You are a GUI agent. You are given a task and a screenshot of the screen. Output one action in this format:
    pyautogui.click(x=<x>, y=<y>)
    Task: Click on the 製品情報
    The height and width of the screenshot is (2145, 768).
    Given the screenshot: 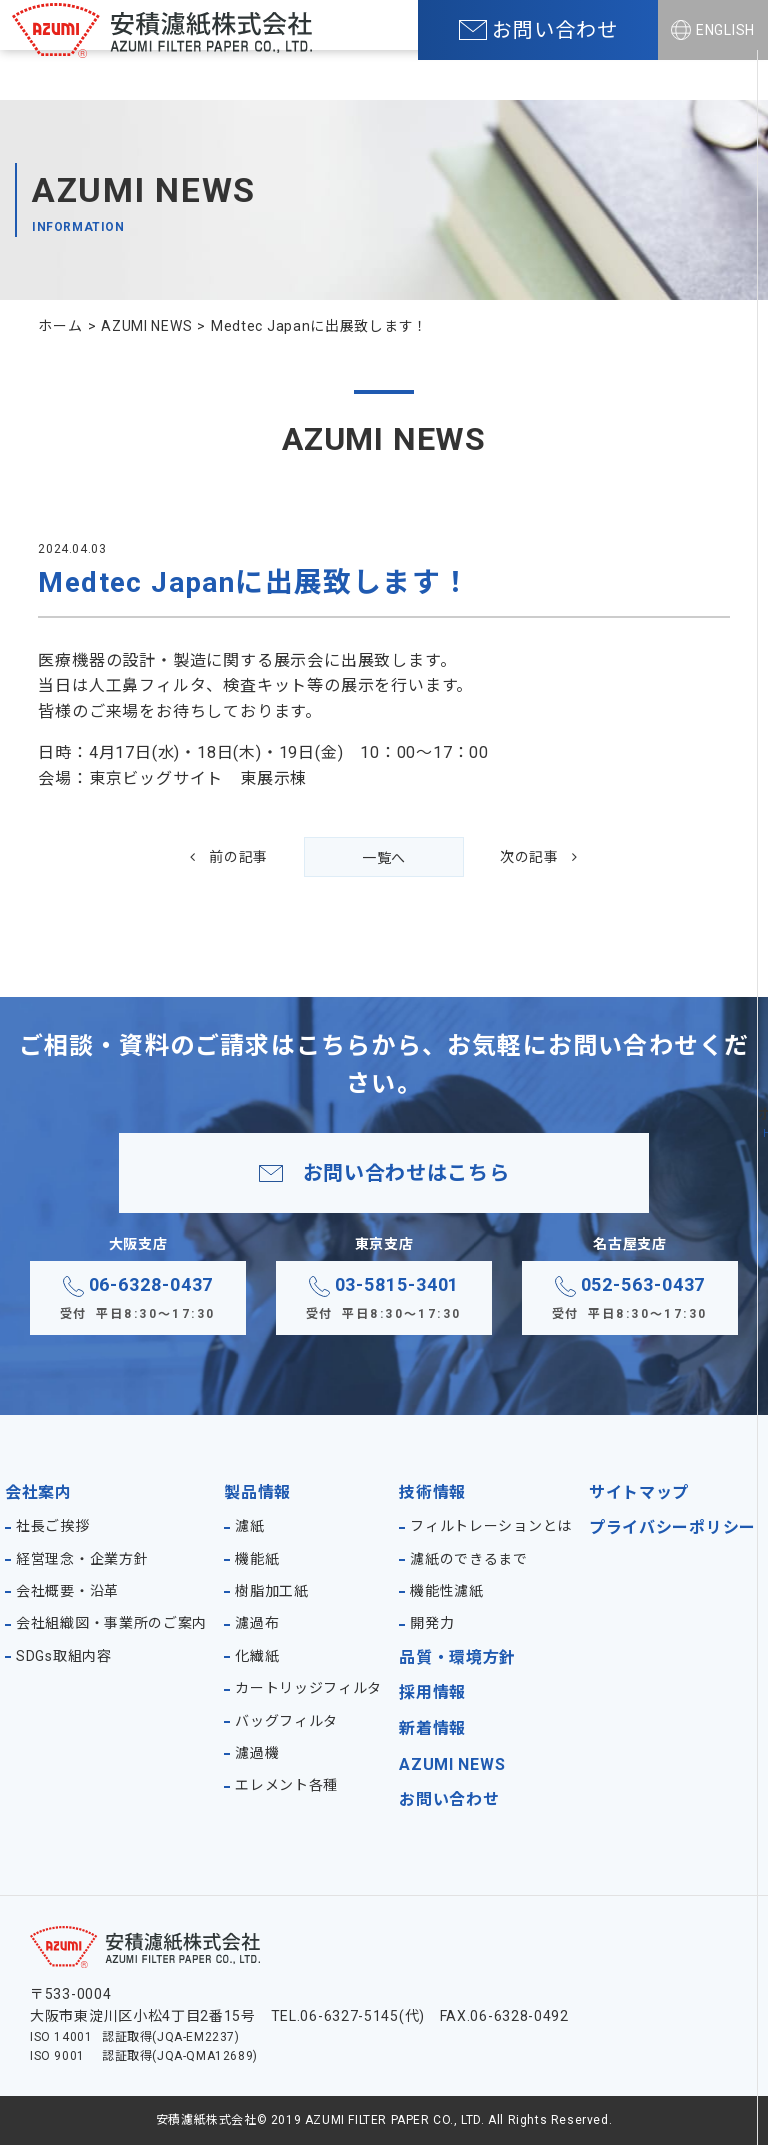 What is the action you would take?
    pyautogui.click(x=257, y=1492)
    